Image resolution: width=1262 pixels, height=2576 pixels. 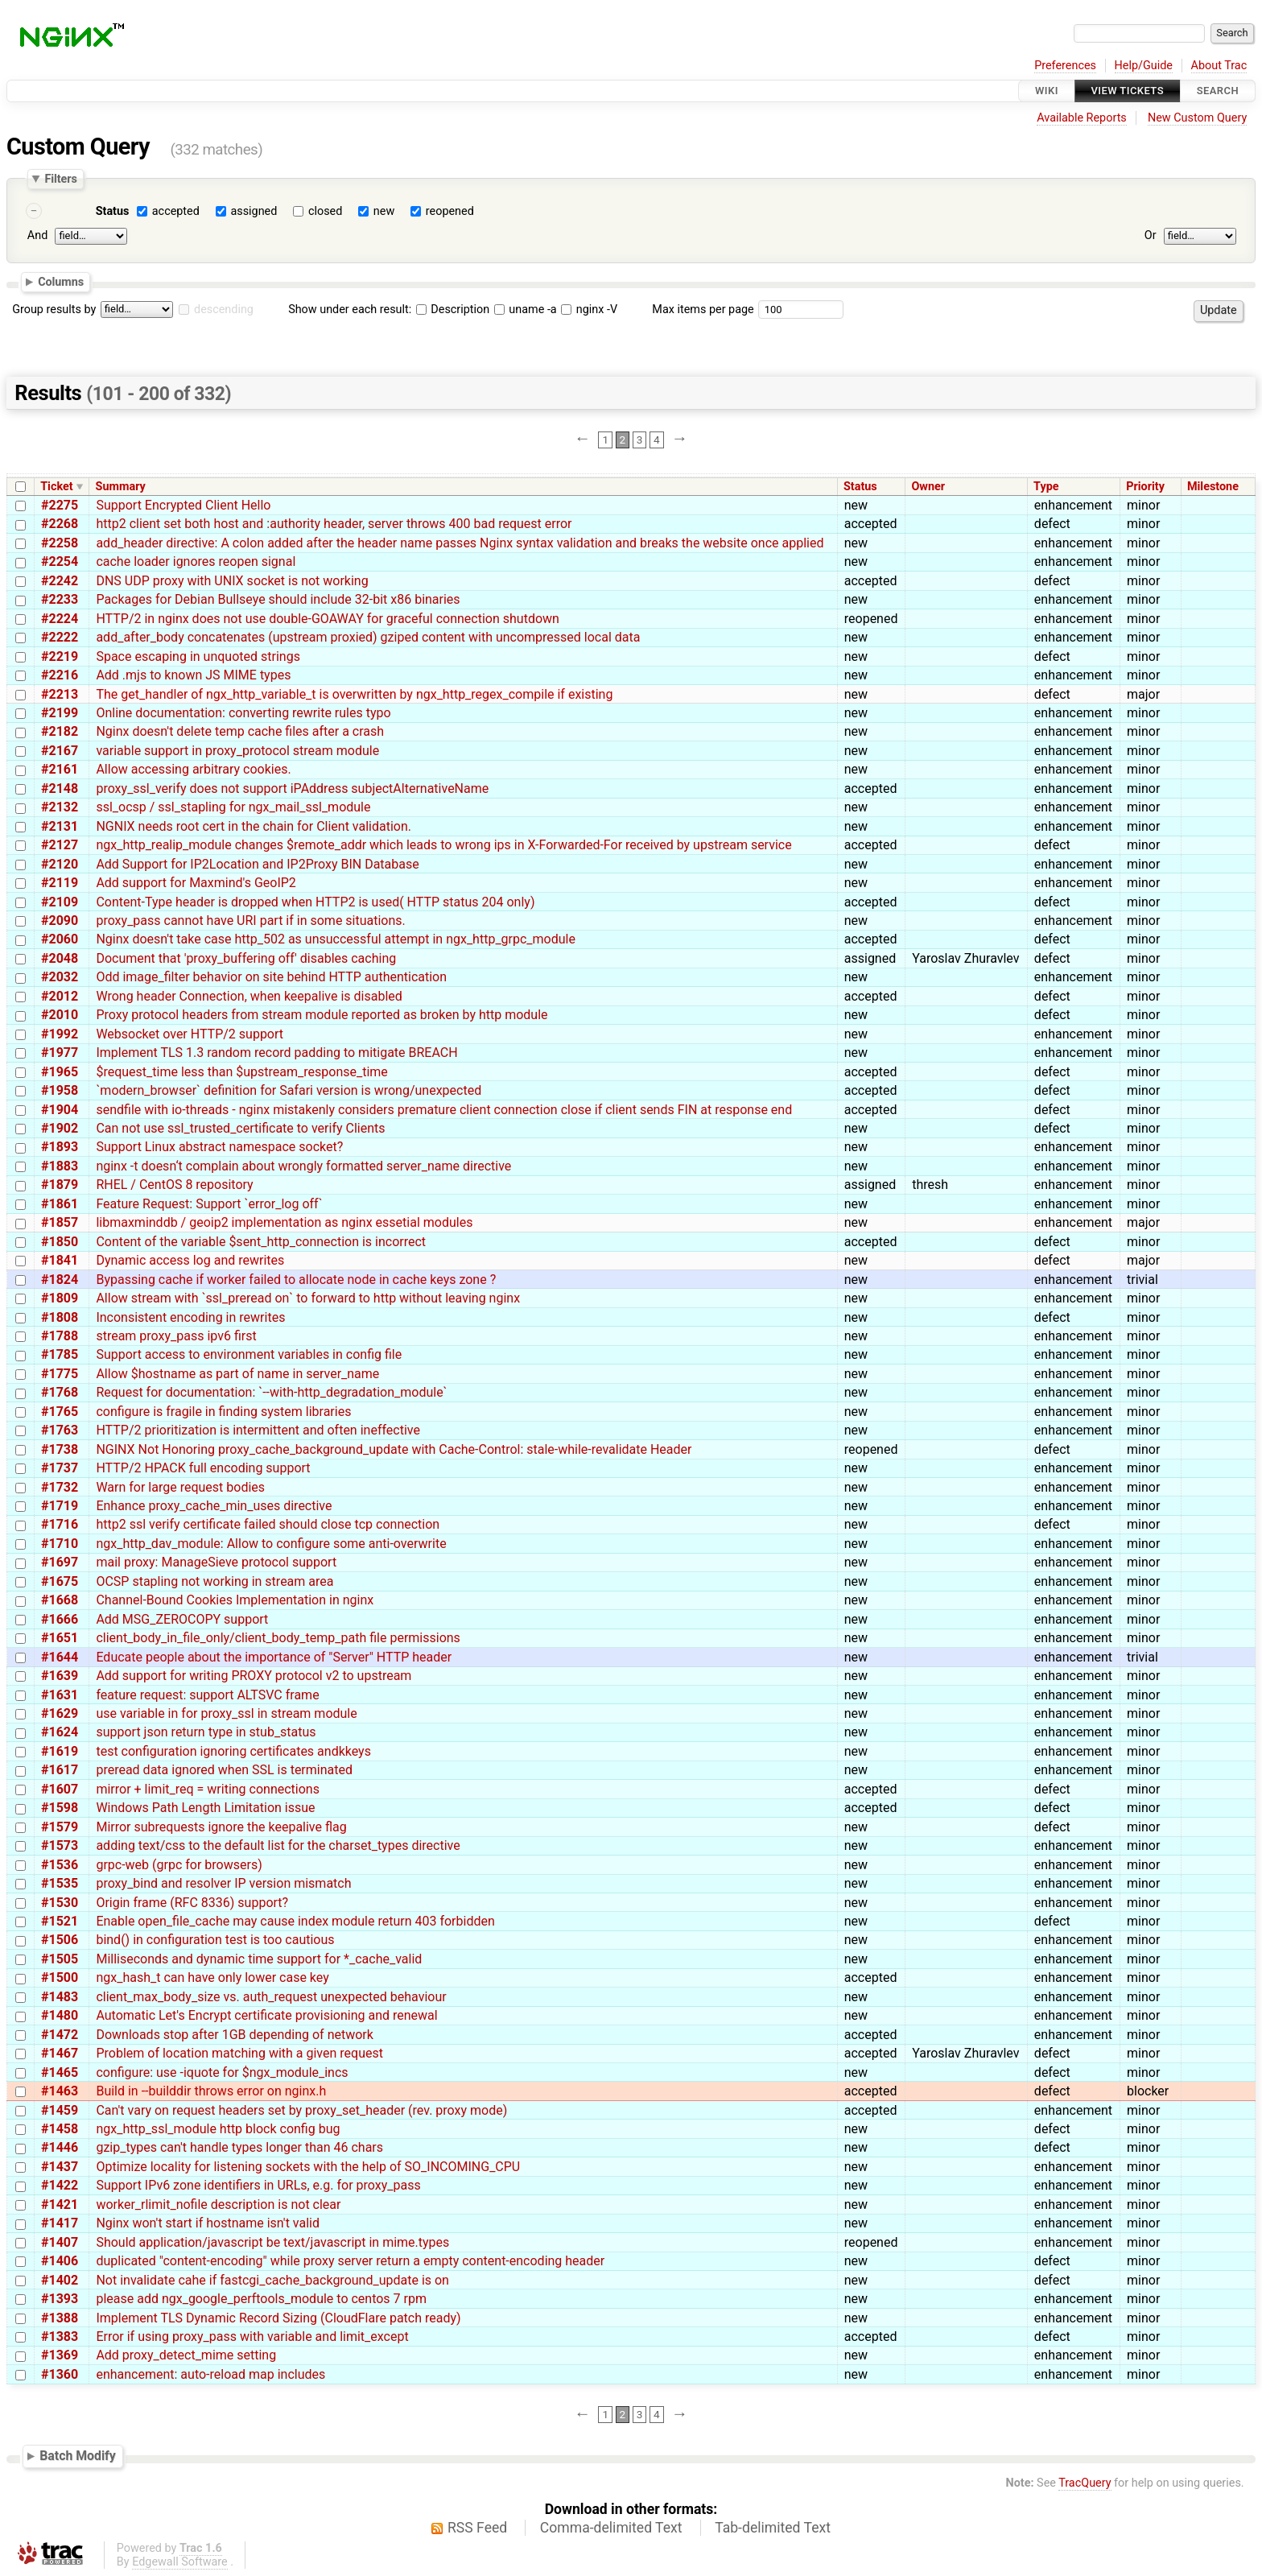 I want to click on nginx -t doesn‘t complain about wrongly formatted server_name directive, so click(x=303, y=1166).